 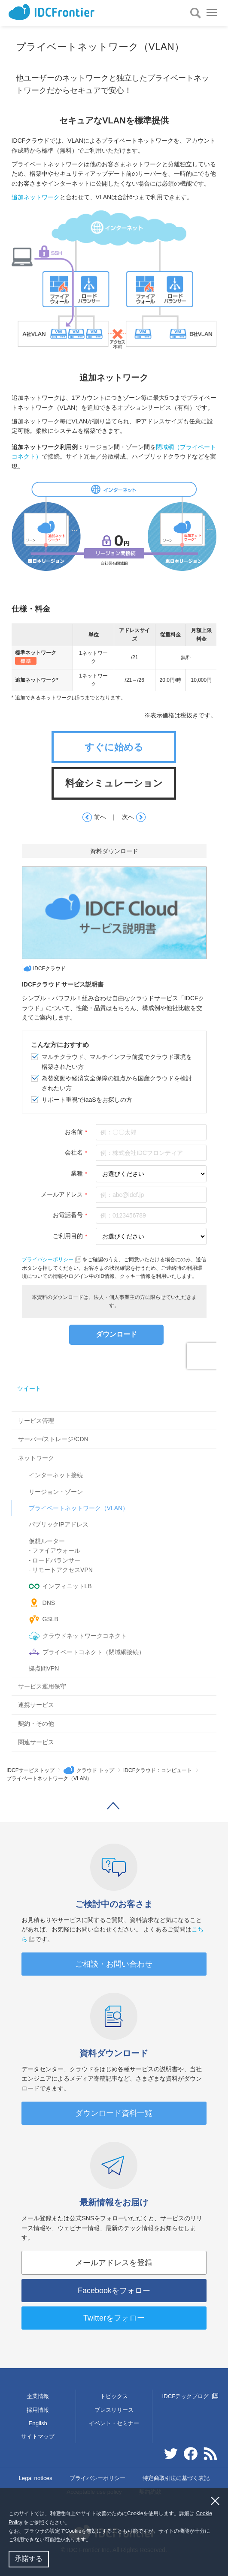 What do you see at coordinates (61, 1555) in the screenshot?
I see `仮想ルーター- ファイアウォール- ロードバランサー- リモートアクセスVPN` at bounding box center [61, 1555].